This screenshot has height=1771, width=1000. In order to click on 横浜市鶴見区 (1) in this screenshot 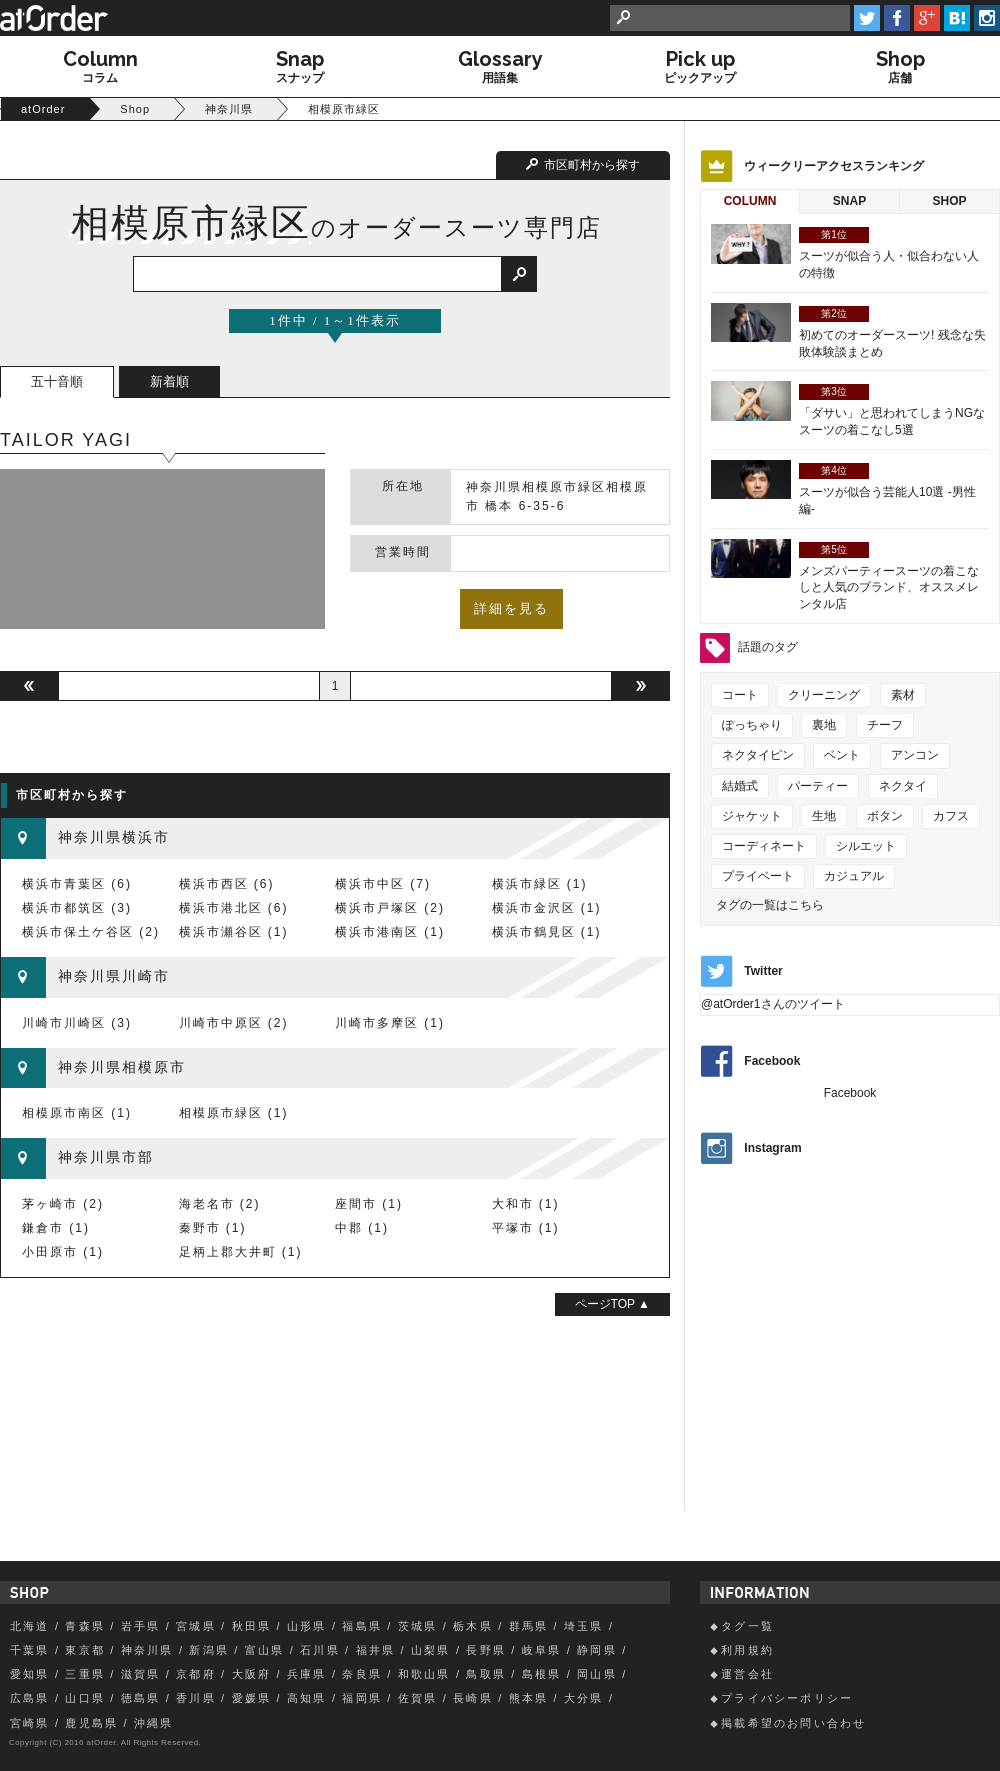, I will do `click(547, 932)`.